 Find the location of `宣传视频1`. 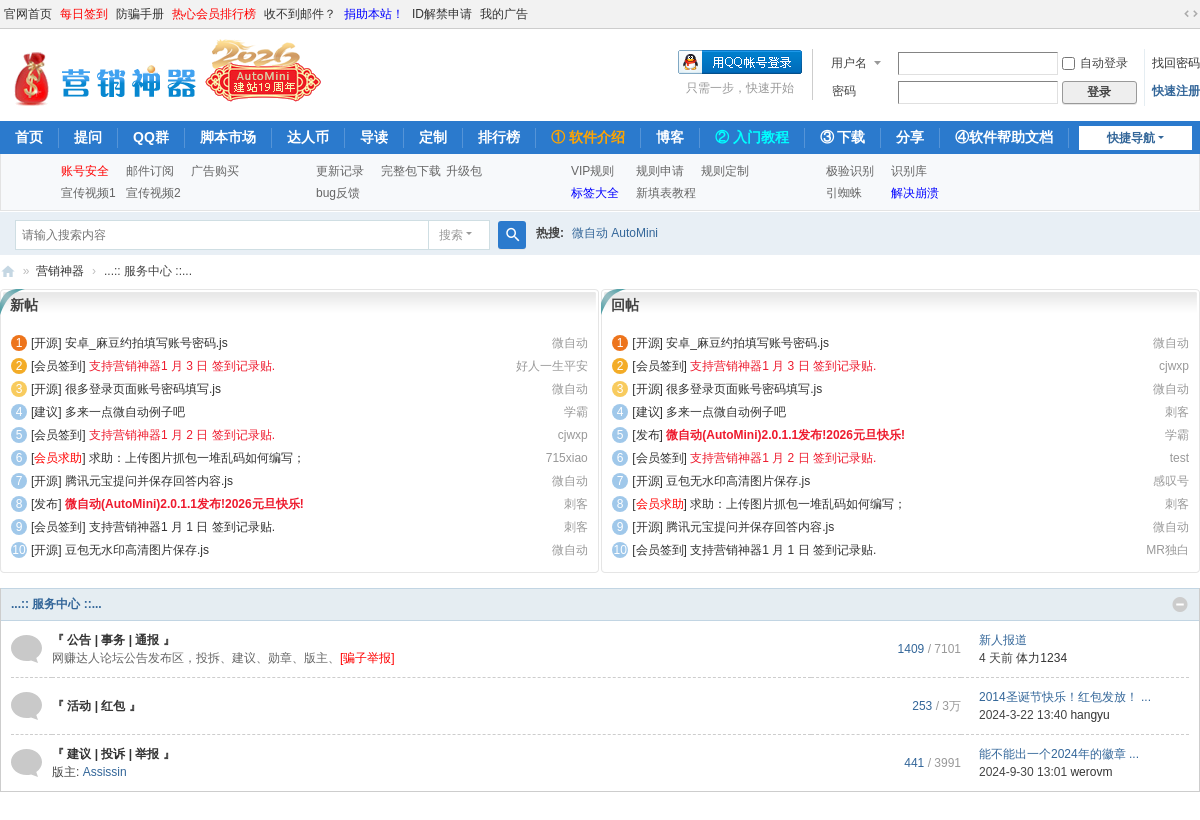

宣传视频1 is located at coordinates (88, 193).